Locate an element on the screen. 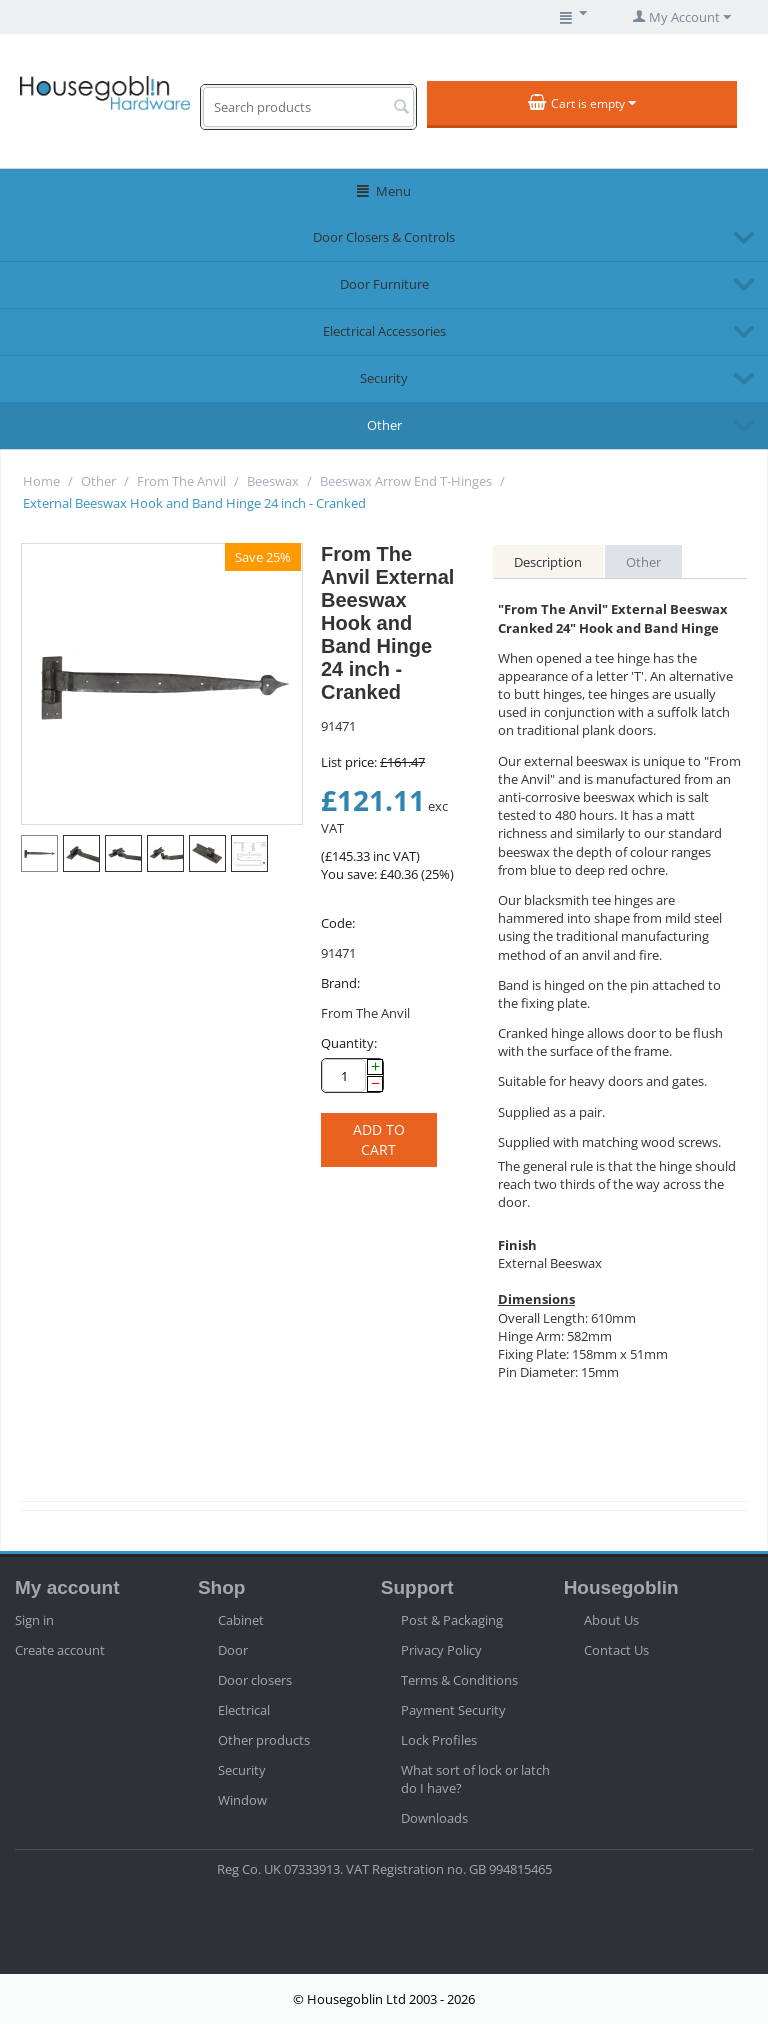  Electrical is located at coordinates (244, 1710).